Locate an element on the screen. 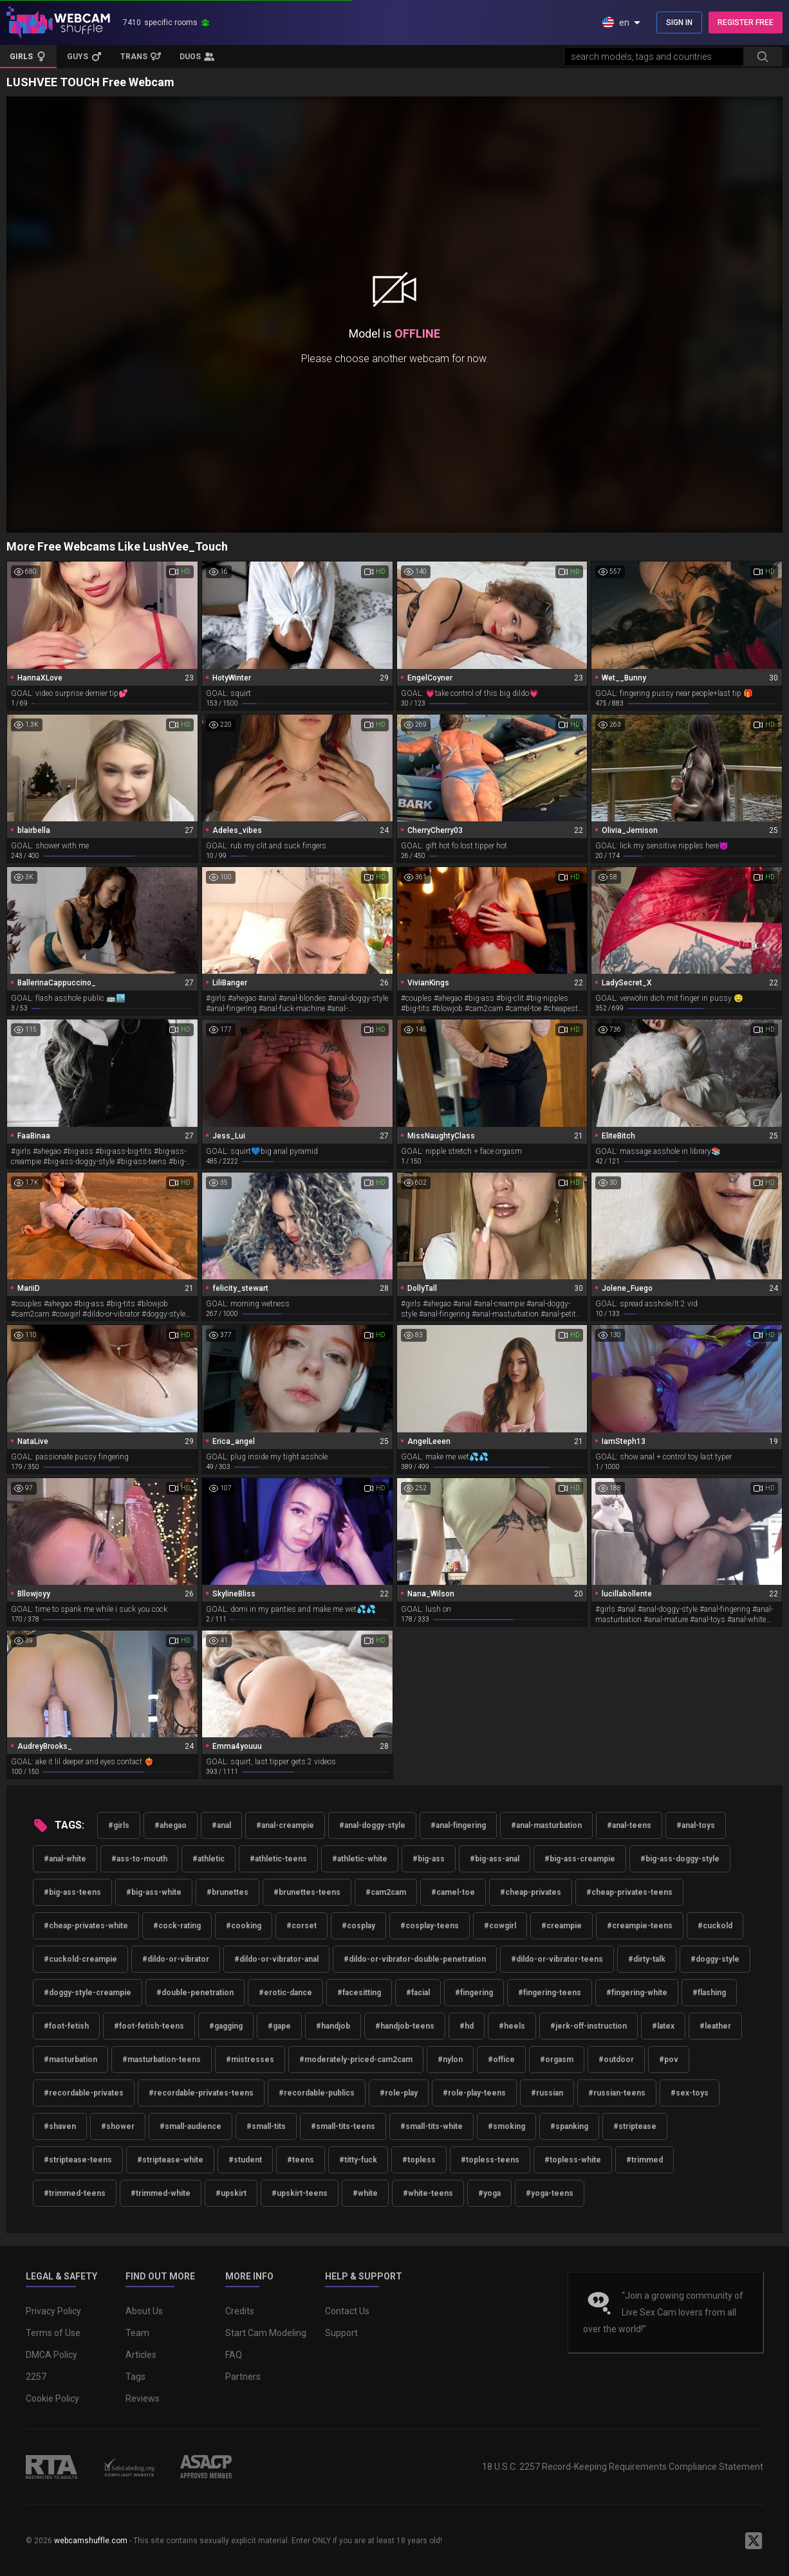 This screenshot has height=2576, width=789. #big-ass-teens is located at coordinates (72, 1892).